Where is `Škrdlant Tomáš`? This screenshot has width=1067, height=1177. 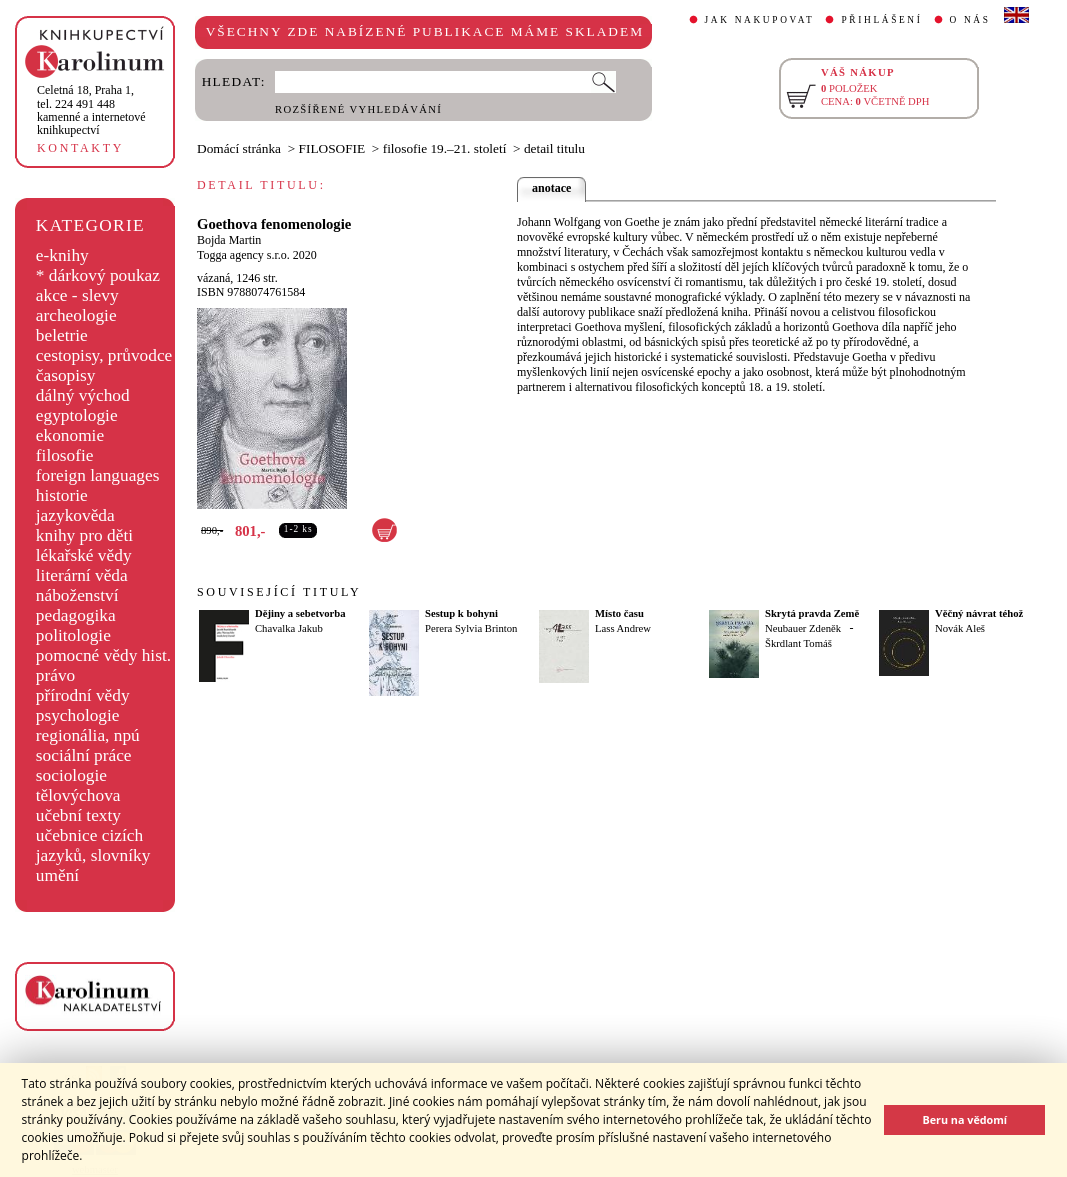
Škrdlant Tomáš is located at coordinates (798, 643).